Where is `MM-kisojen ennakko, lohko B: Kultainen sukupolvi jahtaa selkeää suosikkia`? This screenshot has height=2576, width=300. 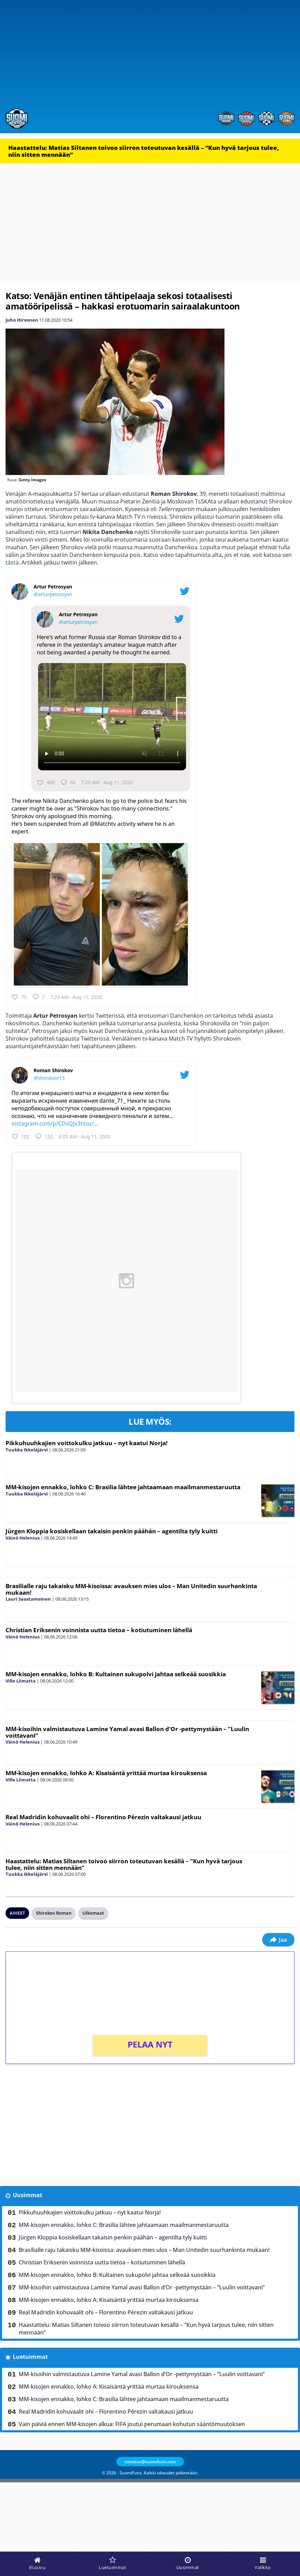
MM-kisojen ennakko, lohko B: Kultainen sukupolvi jahtaa selkeää suosikkia is located at coordinates (116, 1674).